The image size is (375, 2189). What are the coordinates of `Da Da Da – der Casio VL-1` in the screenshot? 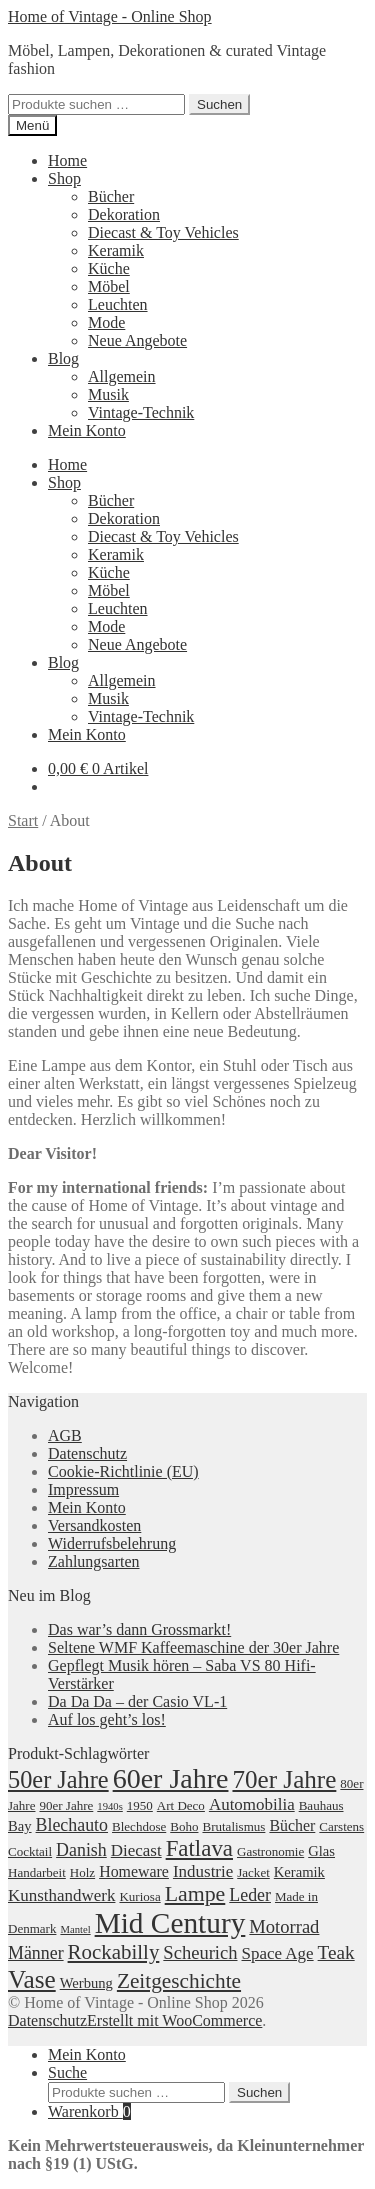 It's located at (137, 1701).